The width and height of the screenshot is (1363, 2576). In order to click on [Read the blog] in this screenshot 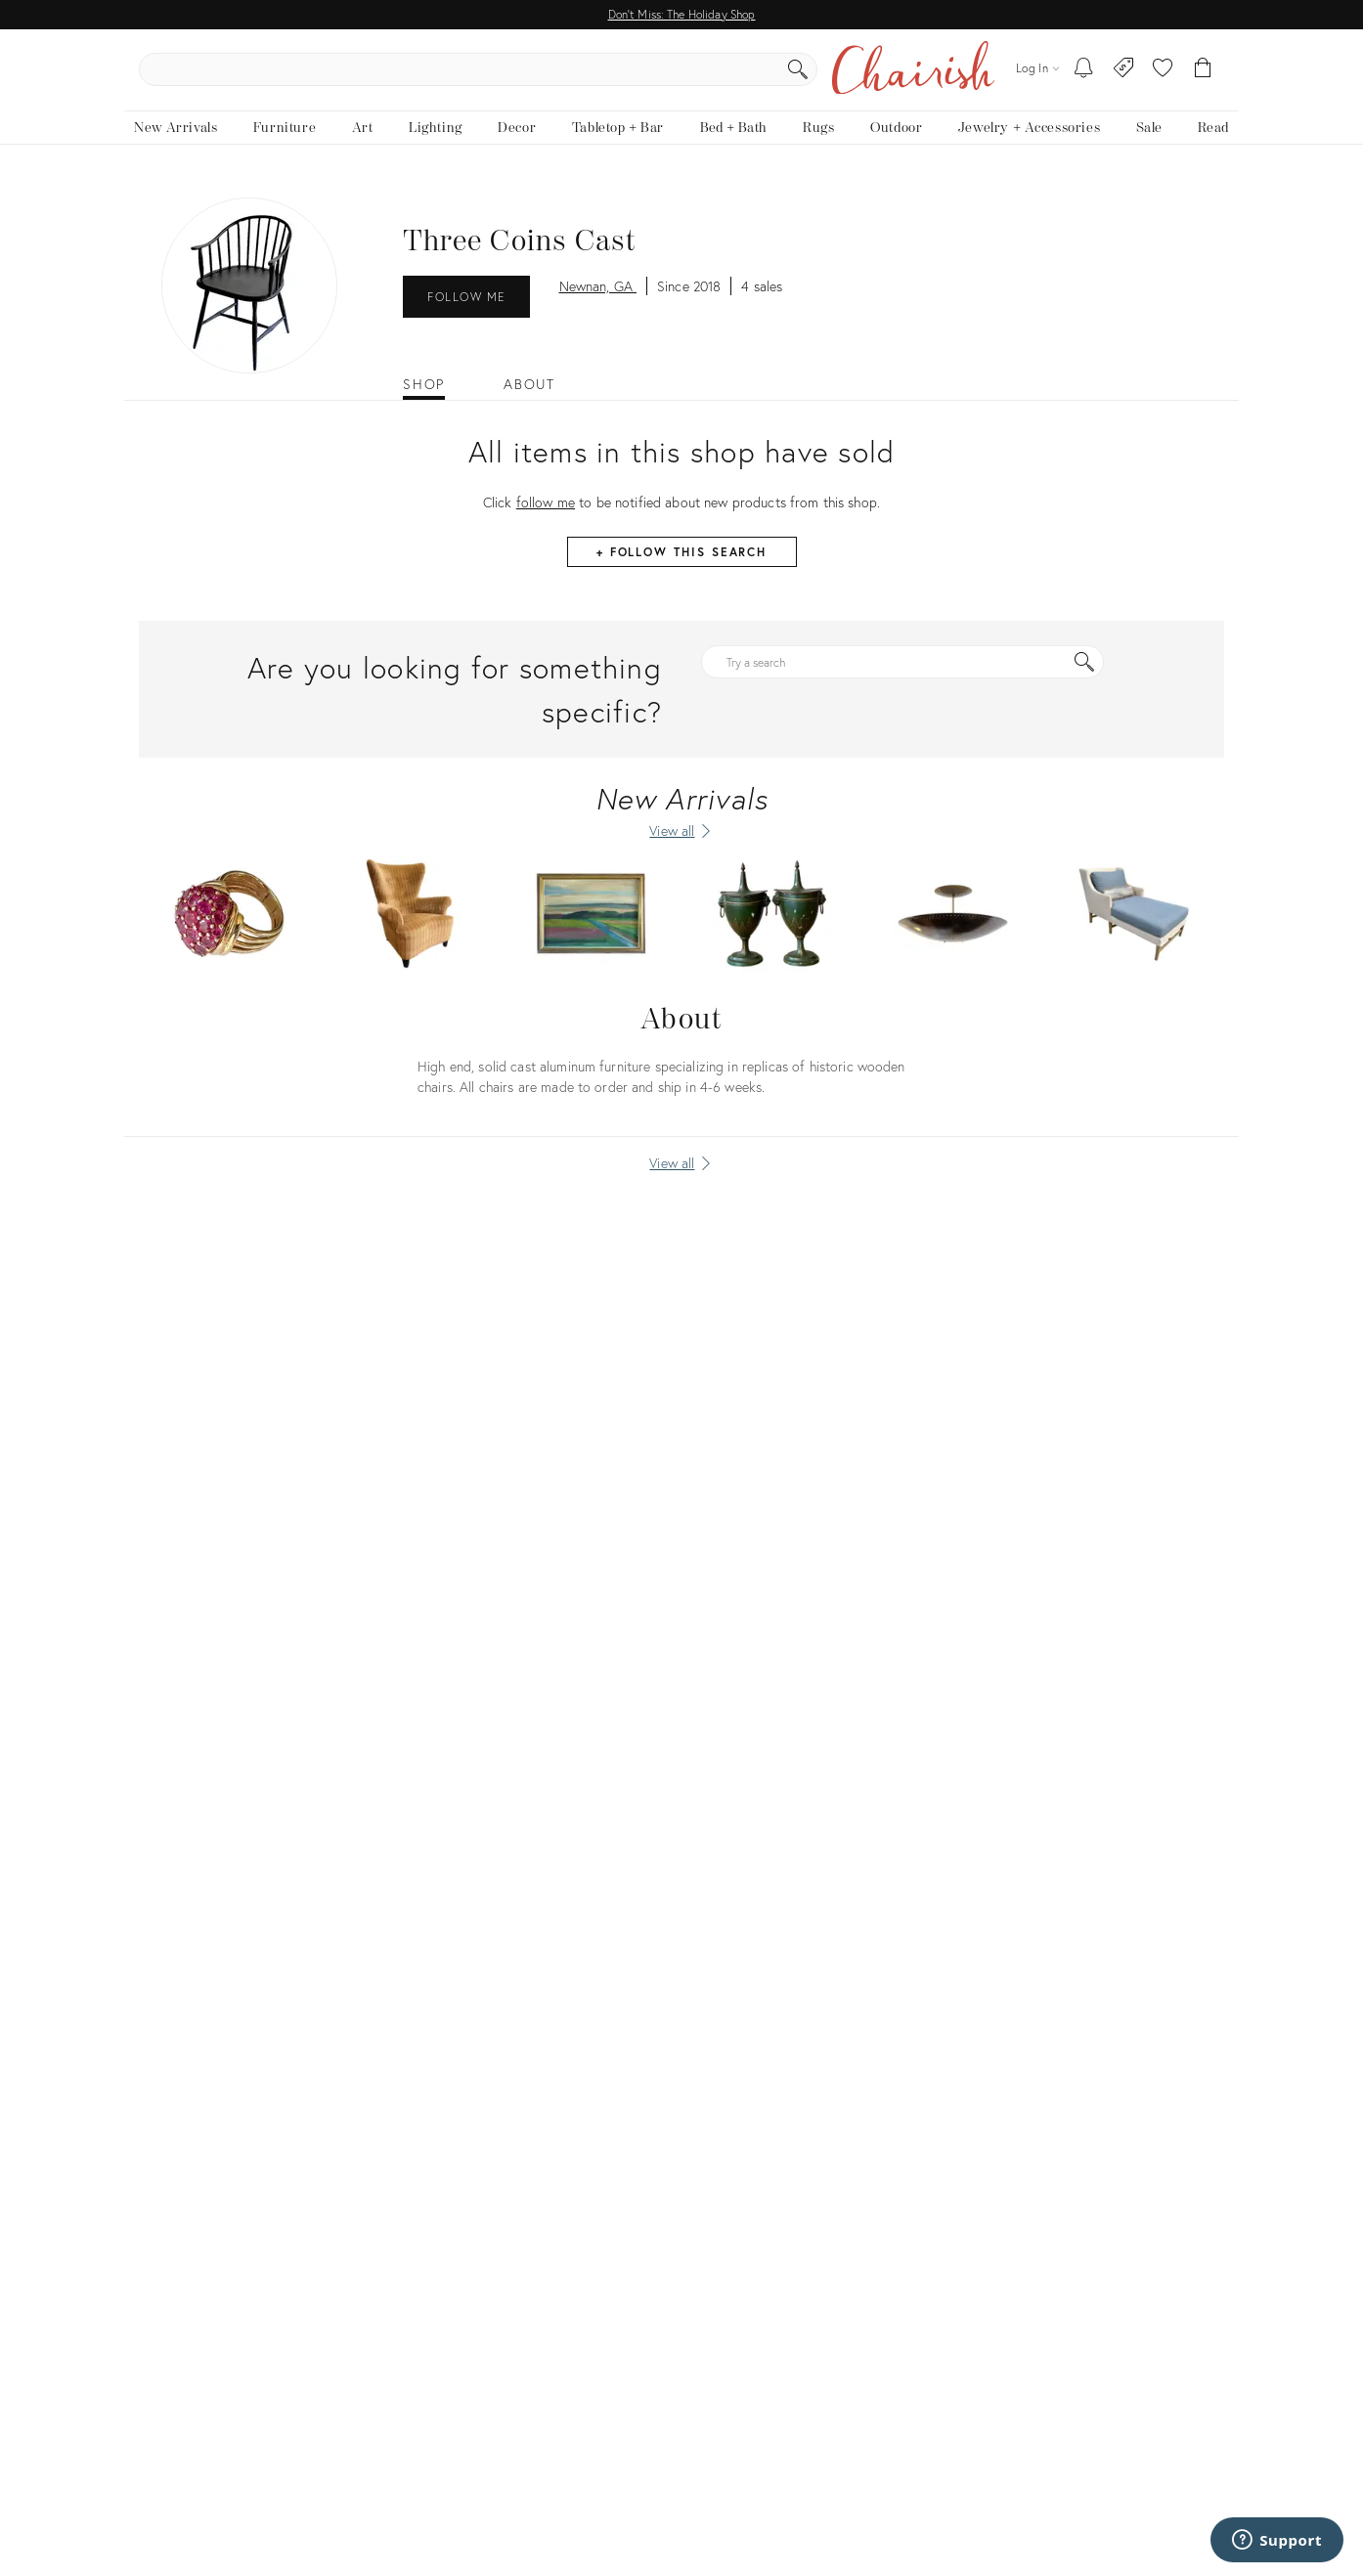, I will do `click(1213, 144)`.